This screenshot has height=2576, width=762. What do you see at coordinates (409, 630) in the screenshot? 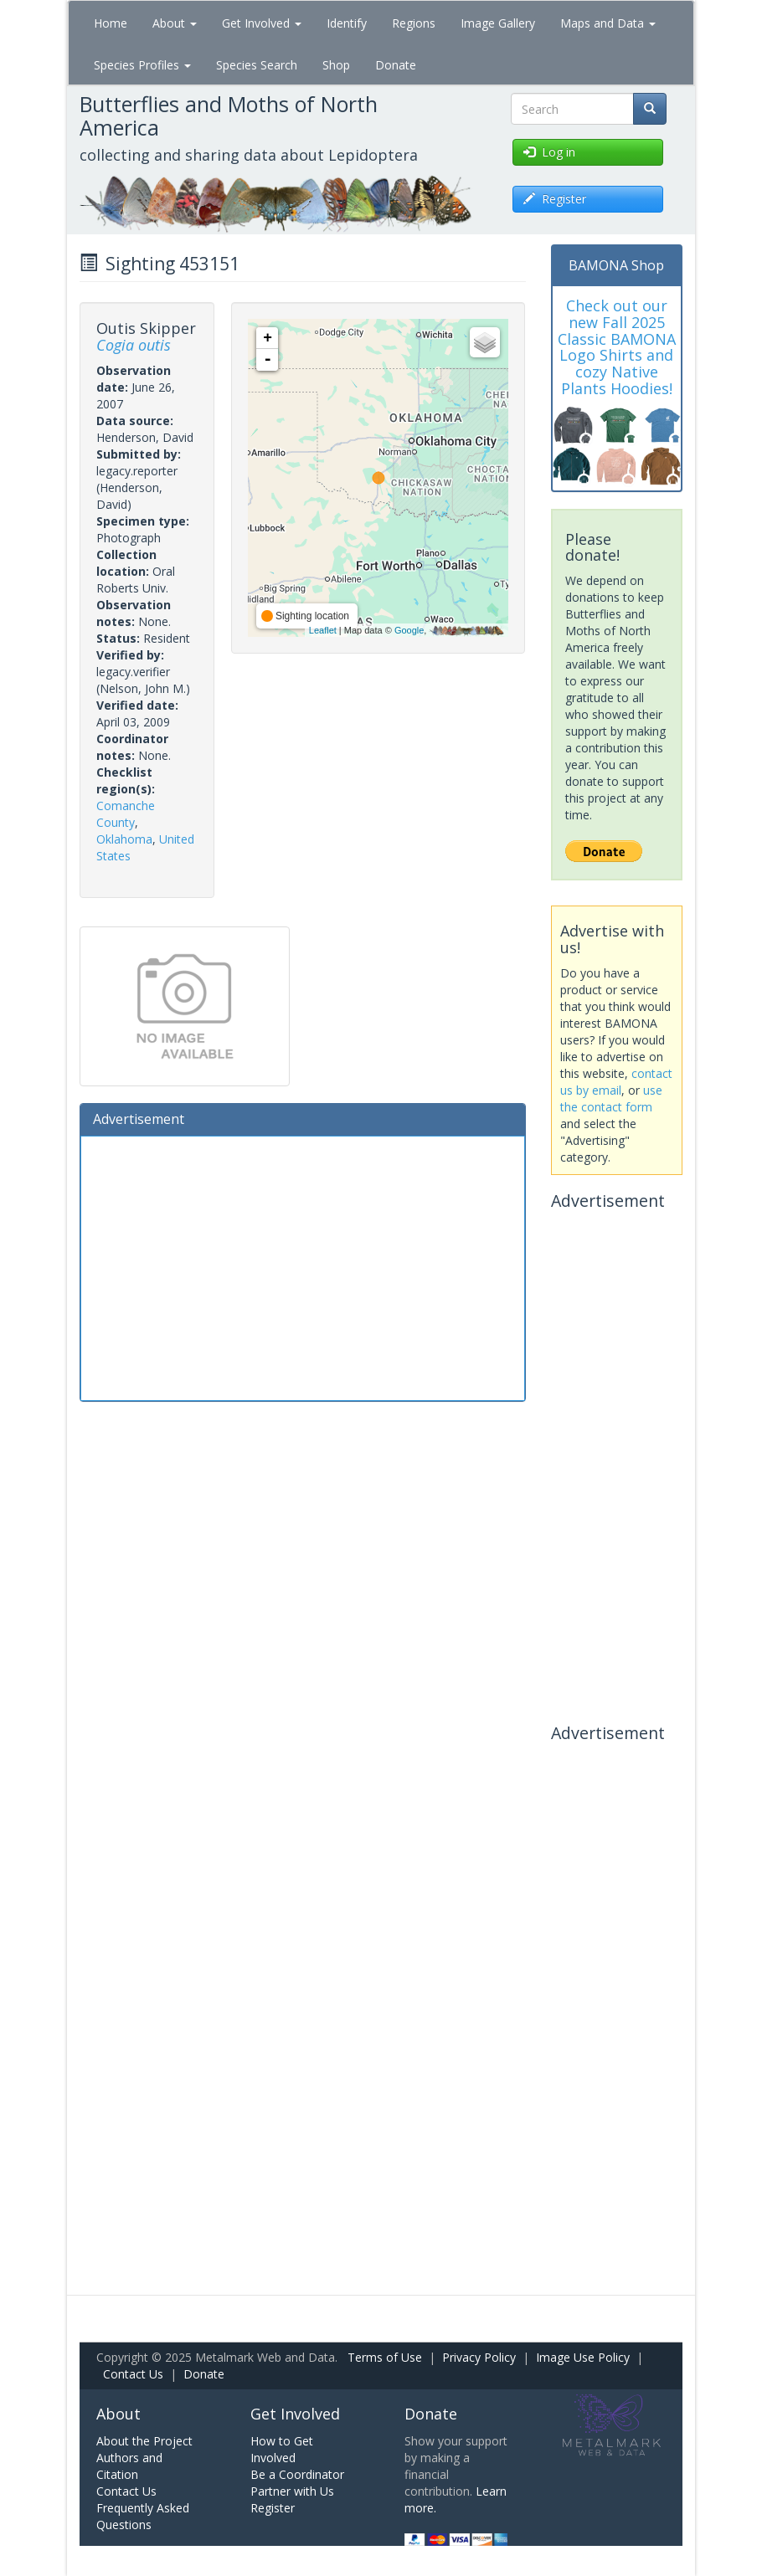
I see `Google` at bounding box center [409, 630].